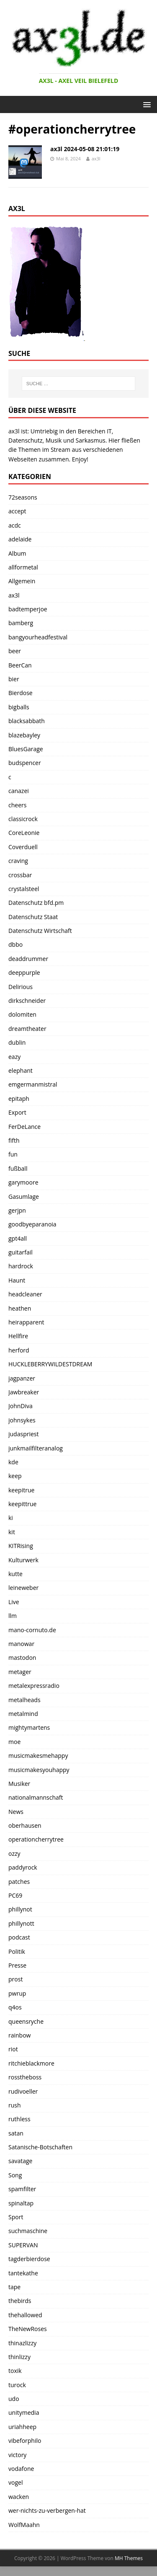 The height and width of the screenshot is (2576, 157). Describe the element at coordinates (18, 1336) in the screenshot. I see `Hellfire` at that location.